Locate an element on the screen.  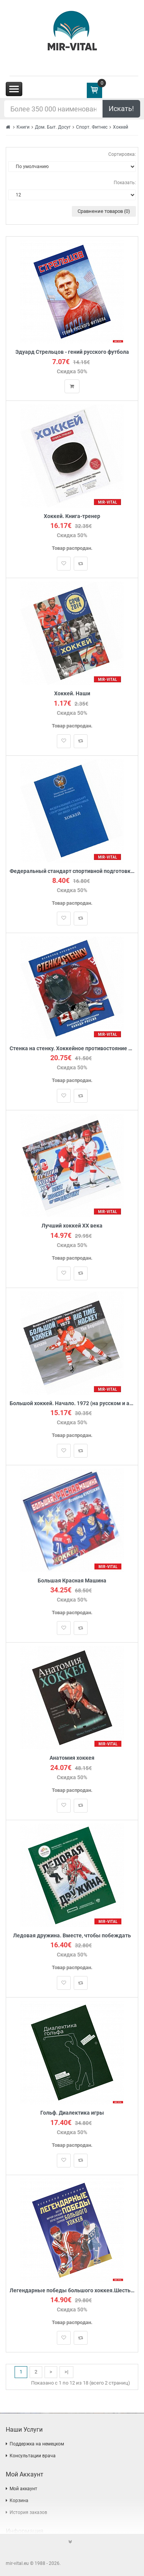
Хоккей. Наши is located at coordinates (72, 693).